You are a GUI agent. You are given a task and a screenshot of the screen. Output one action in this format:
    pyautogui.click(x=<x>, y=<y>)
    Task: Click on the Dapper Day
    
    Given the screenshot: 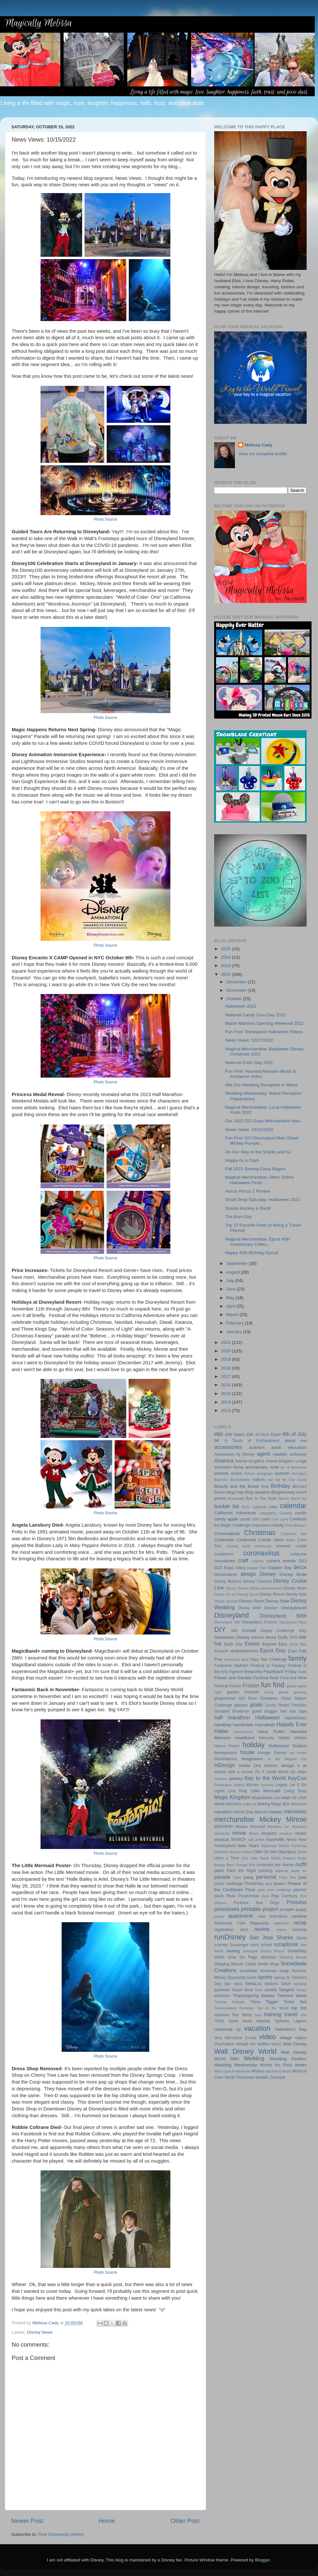 What is the action you would take?
    pyautogui.click(x=280, y=1567)
    